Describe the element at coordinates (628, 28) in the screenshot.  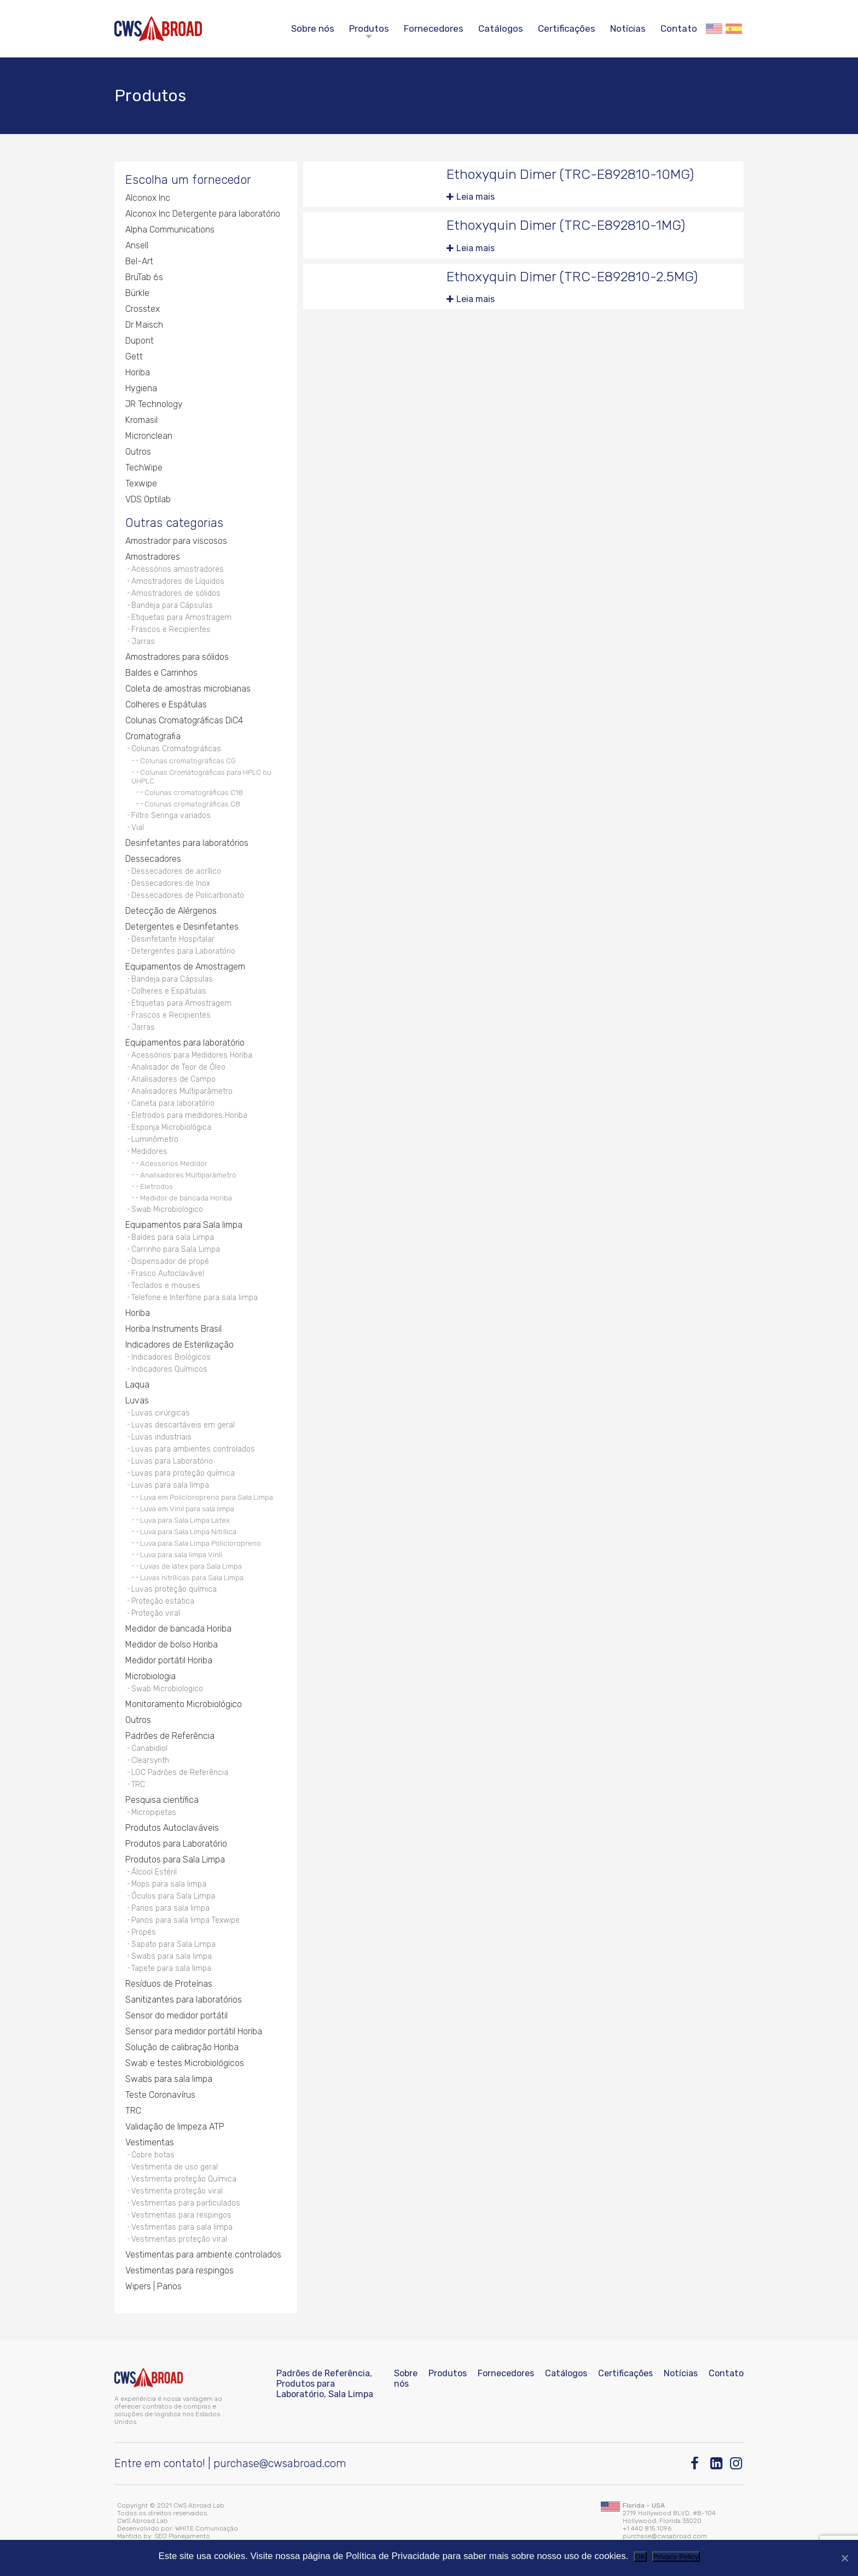
I see `Notícias` at that location.